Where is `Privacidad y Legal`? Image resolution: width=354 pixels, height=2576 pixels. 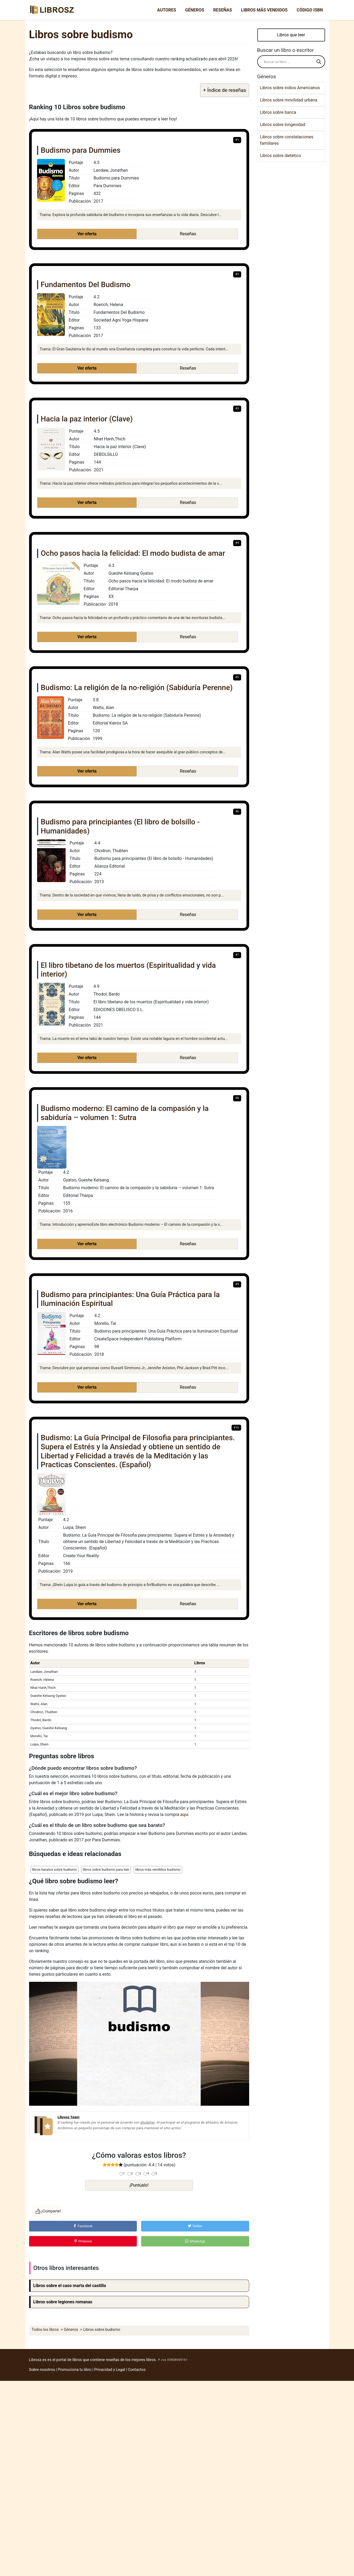
Privacidad y Legal is located at coordinates (109, 2369).